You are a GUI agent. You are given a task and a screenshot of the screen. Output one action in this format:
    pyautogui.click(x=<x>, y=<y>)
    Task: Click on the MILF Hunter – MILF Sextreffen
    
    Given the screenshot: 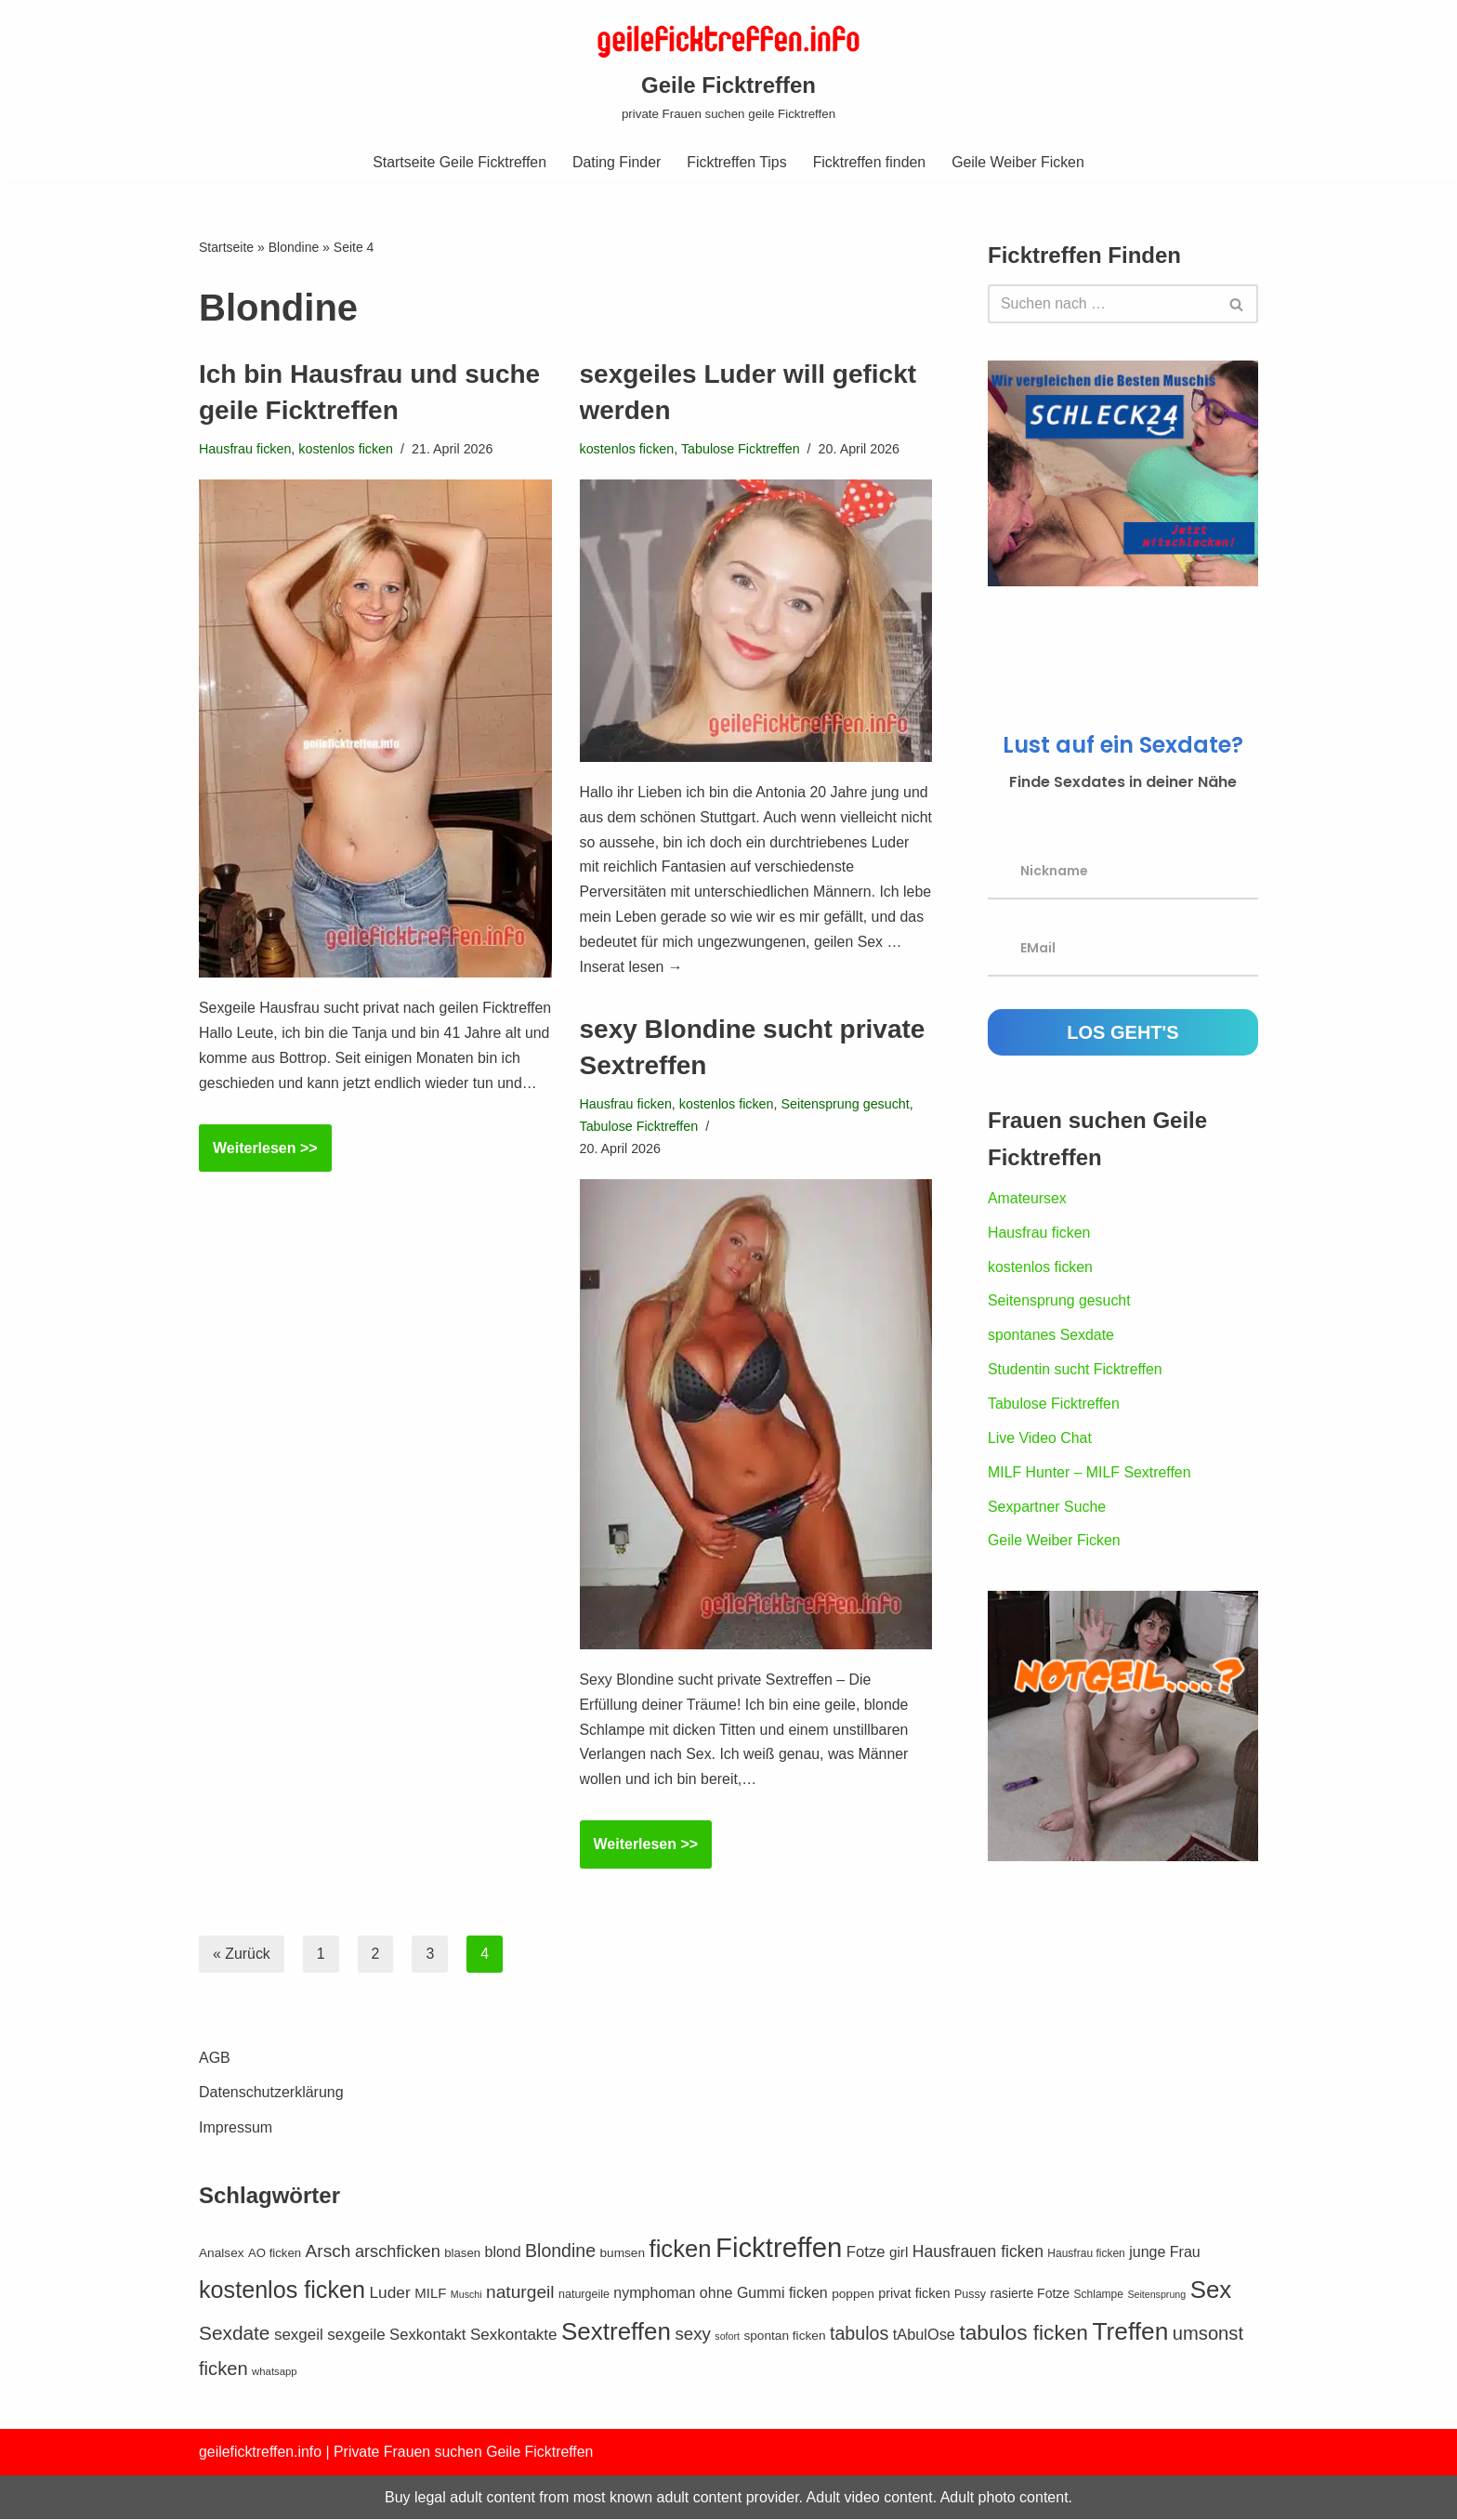 What is the action you would take?
    pyautogui.click(x=1090, y=1476)
    